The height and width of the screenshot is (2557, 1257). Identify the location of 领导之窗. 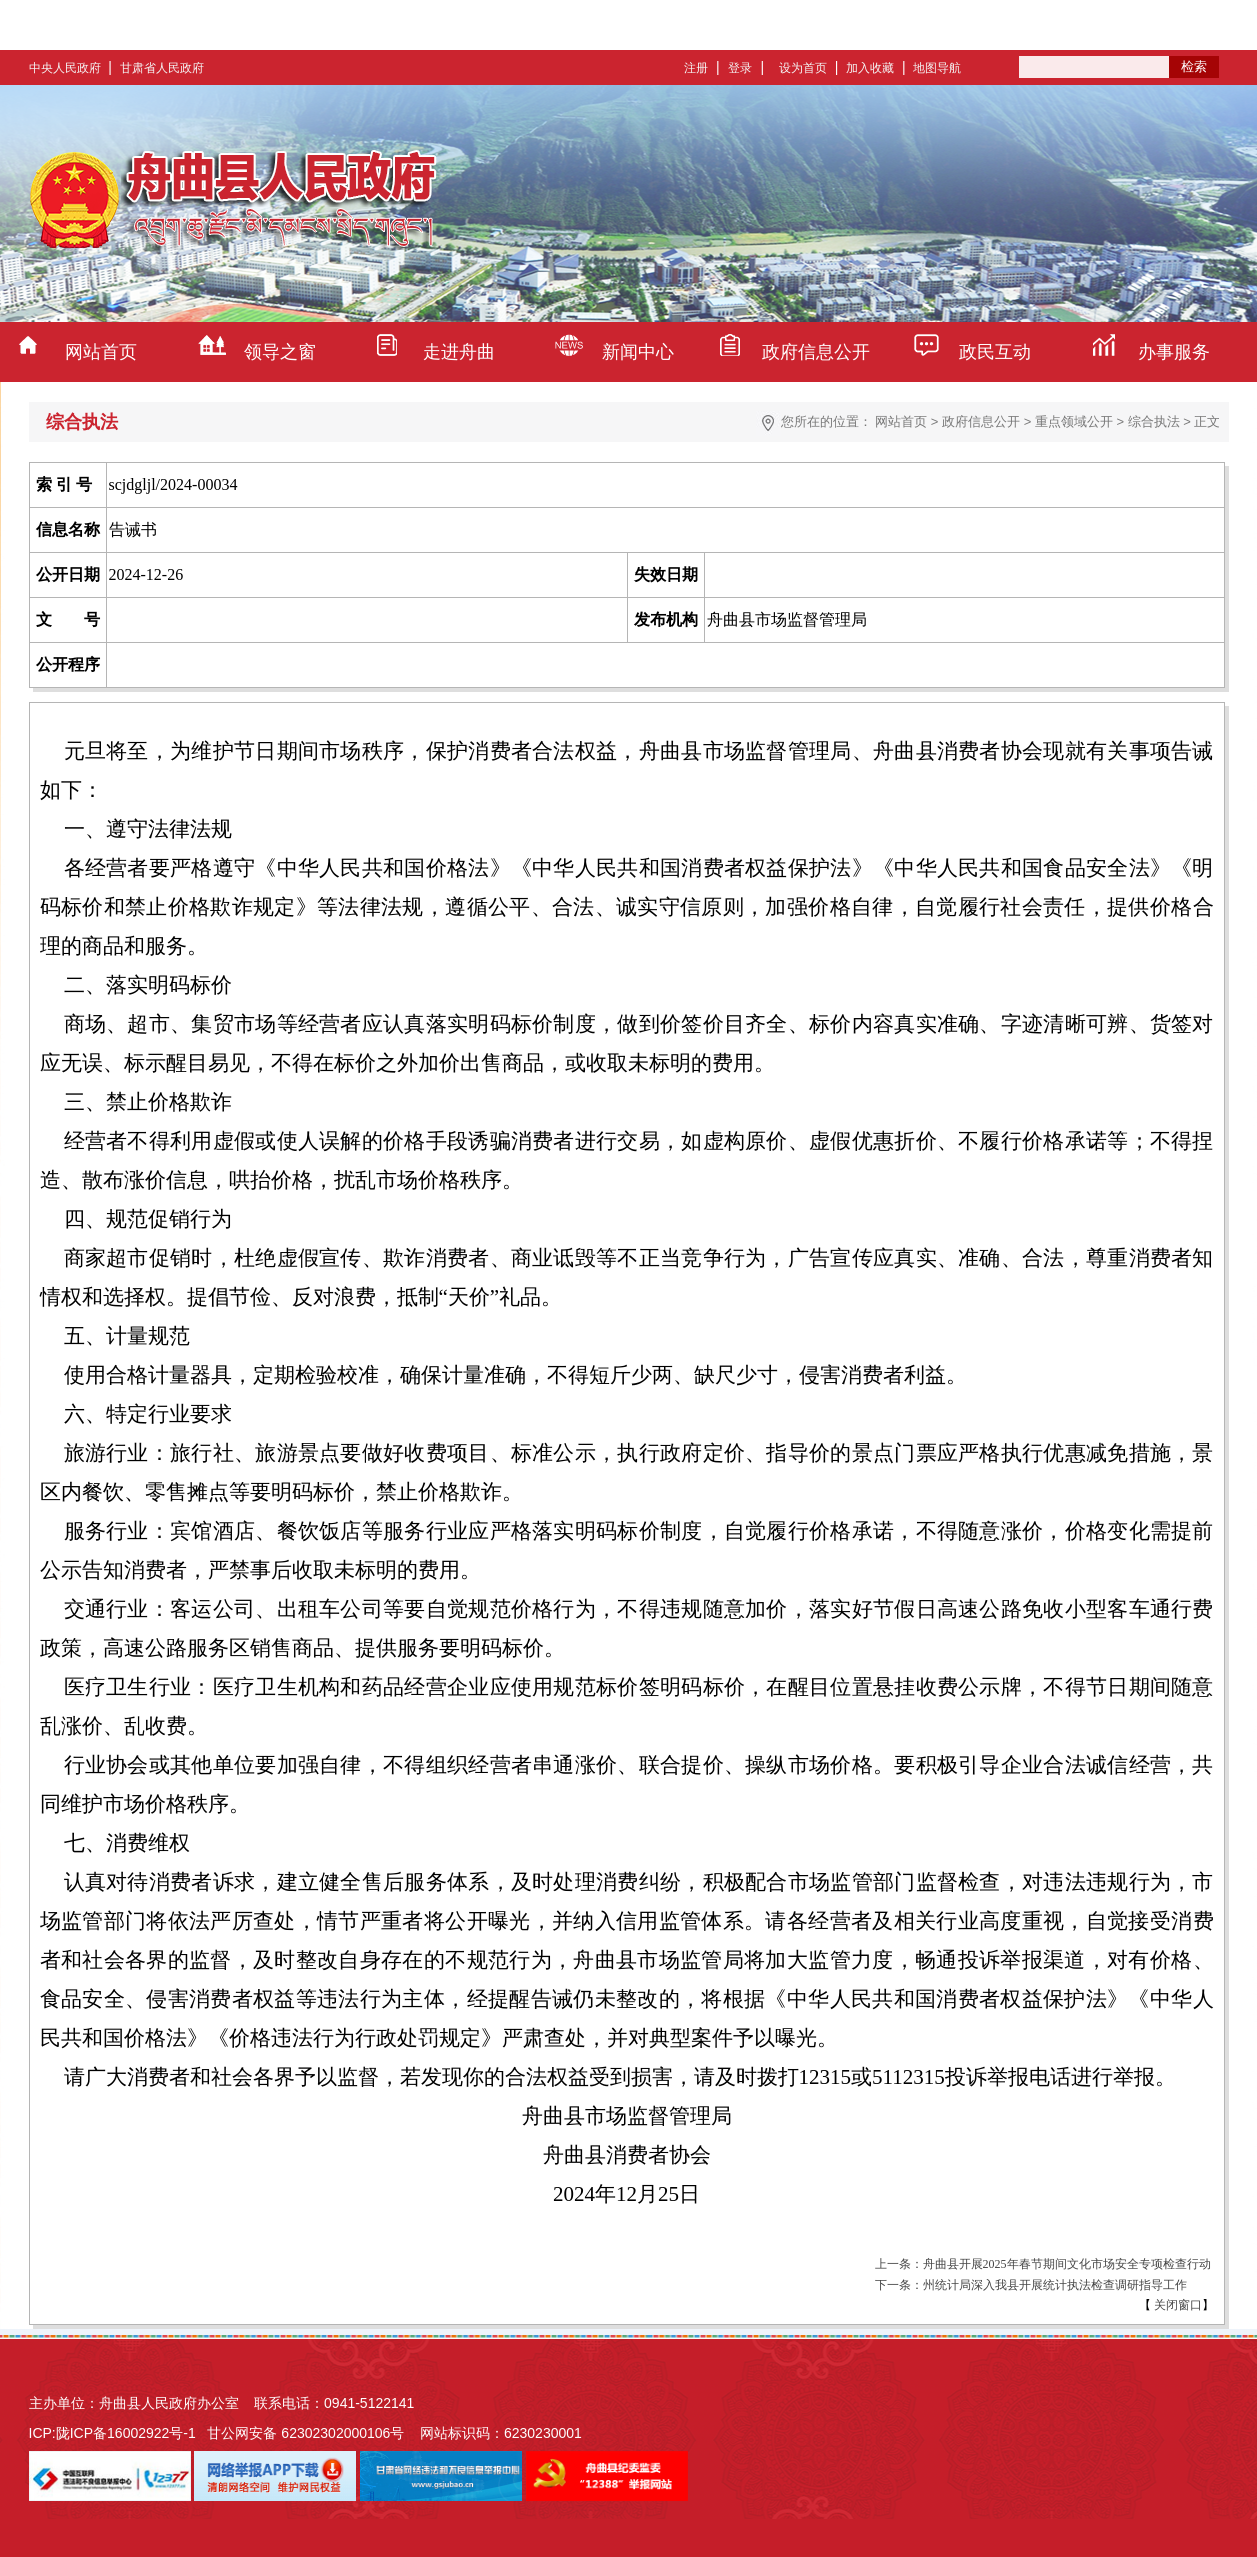
(280, 352).